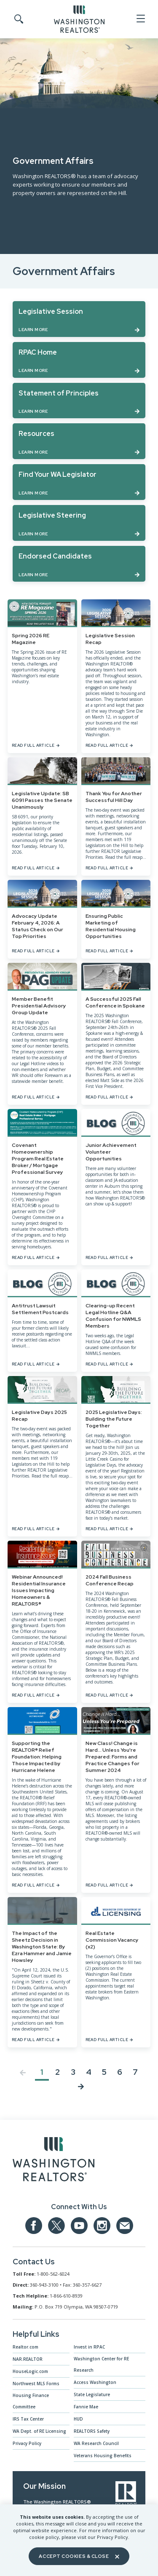 Image resolution: width=158 pixels, height=2576 pixels. Describe the element at coordinates (79, 2556) in the screenshot. I see `Accept Cookies & Close [Close]` at that location.